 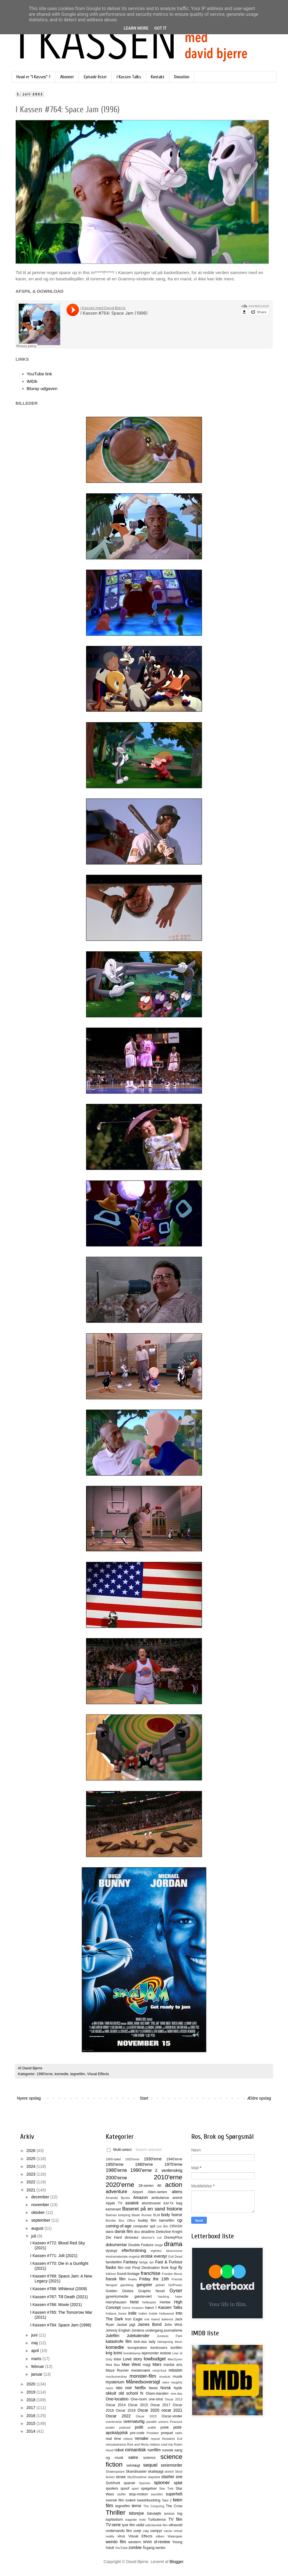 What do you see at coordinates (122, 2325) in the screenshot?
I see `Jackal` at bounding box center [122, 2325].